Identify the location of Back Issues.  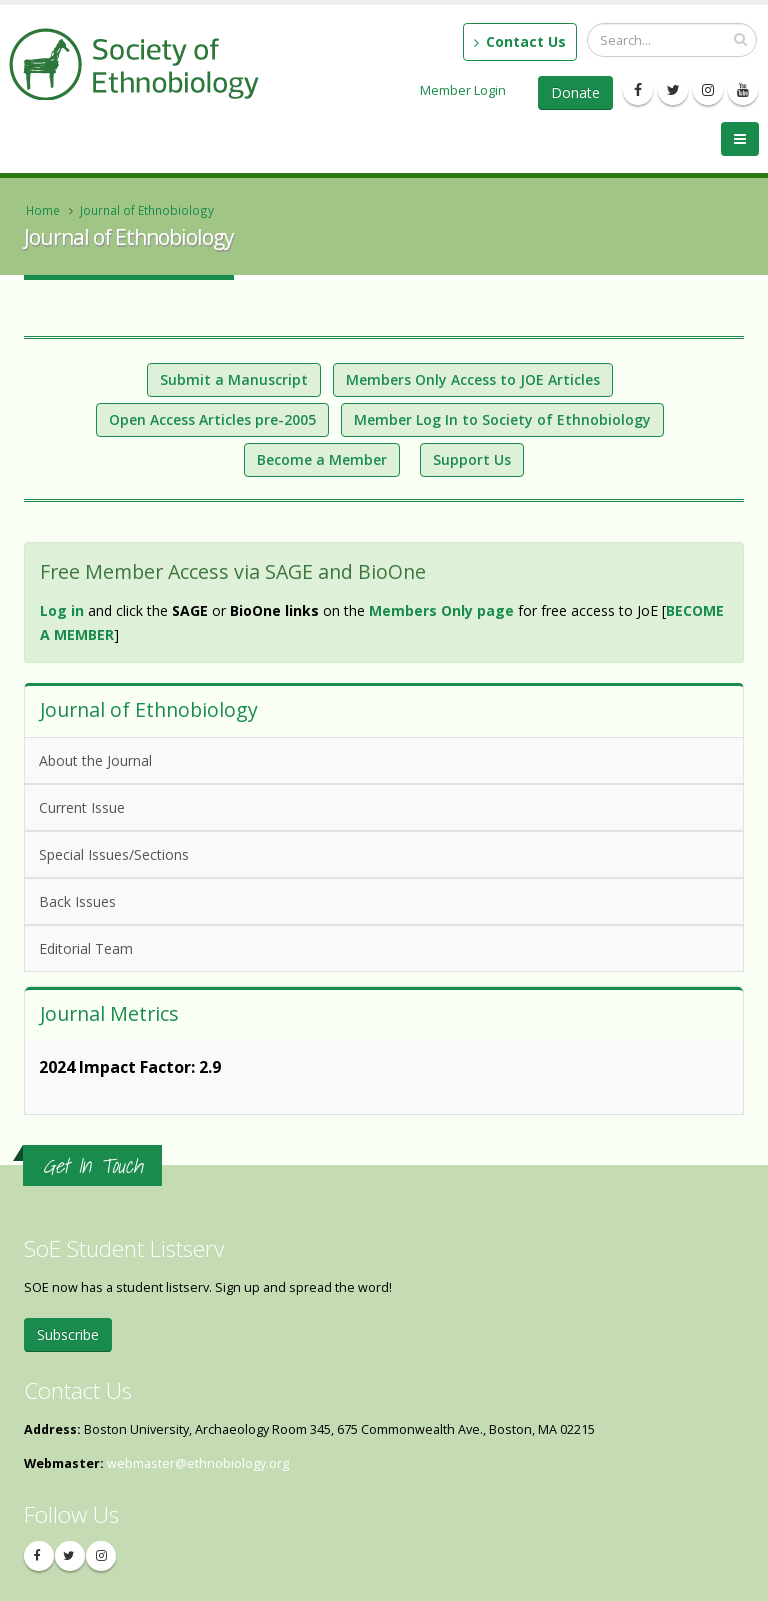
(77, 901).